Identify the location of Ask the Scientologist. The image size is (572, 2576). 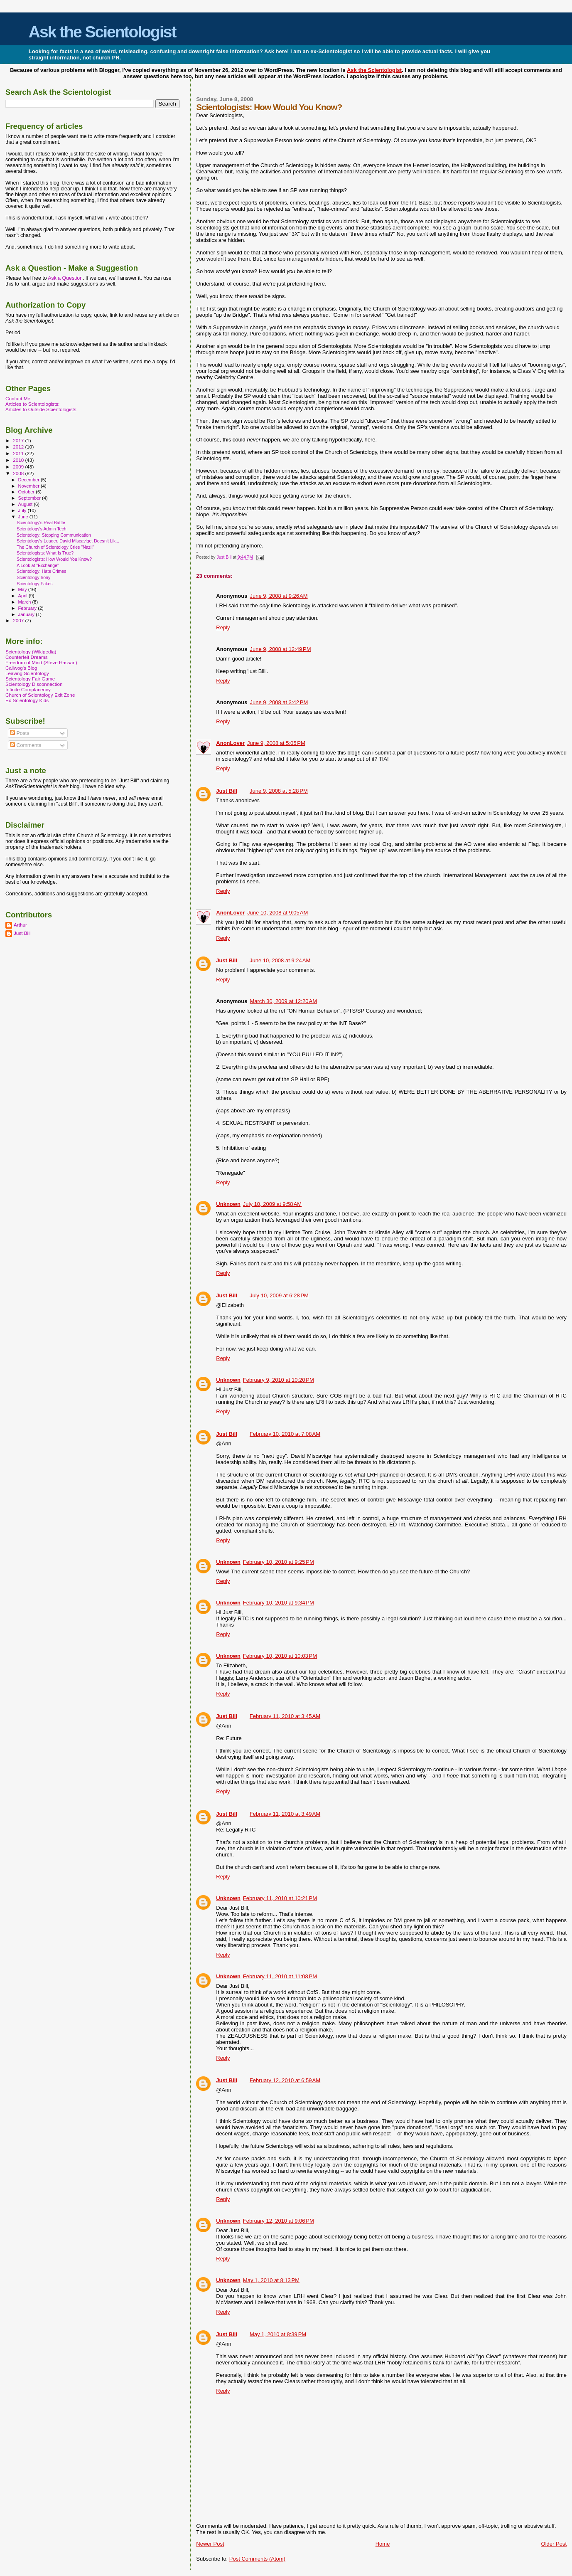
(102, 32).